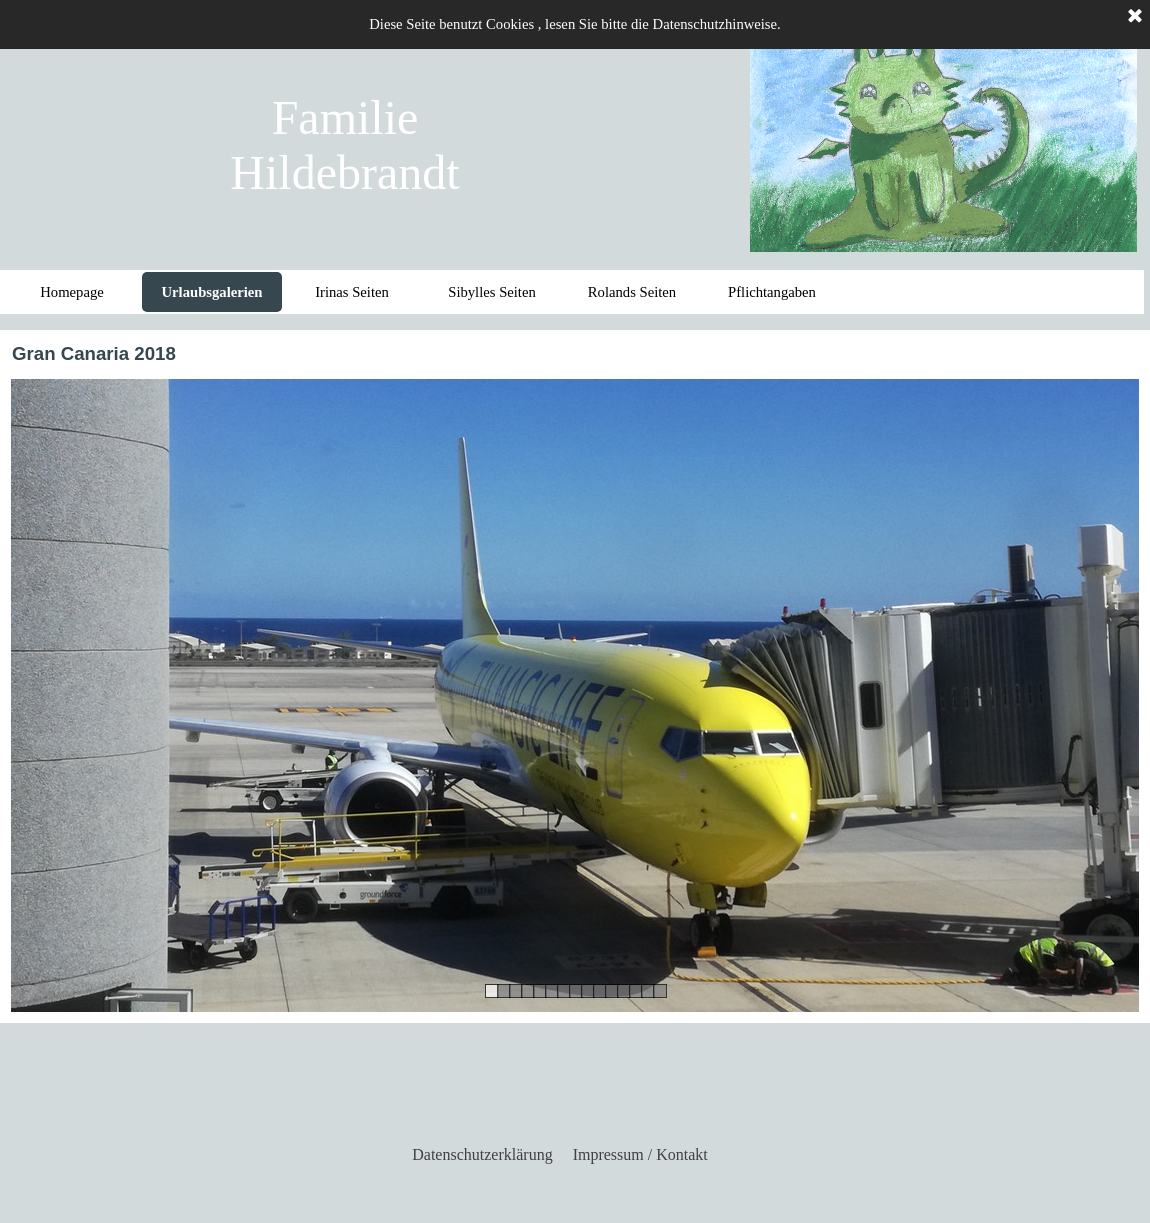  I want to click on Homepage, so click(71, 292).